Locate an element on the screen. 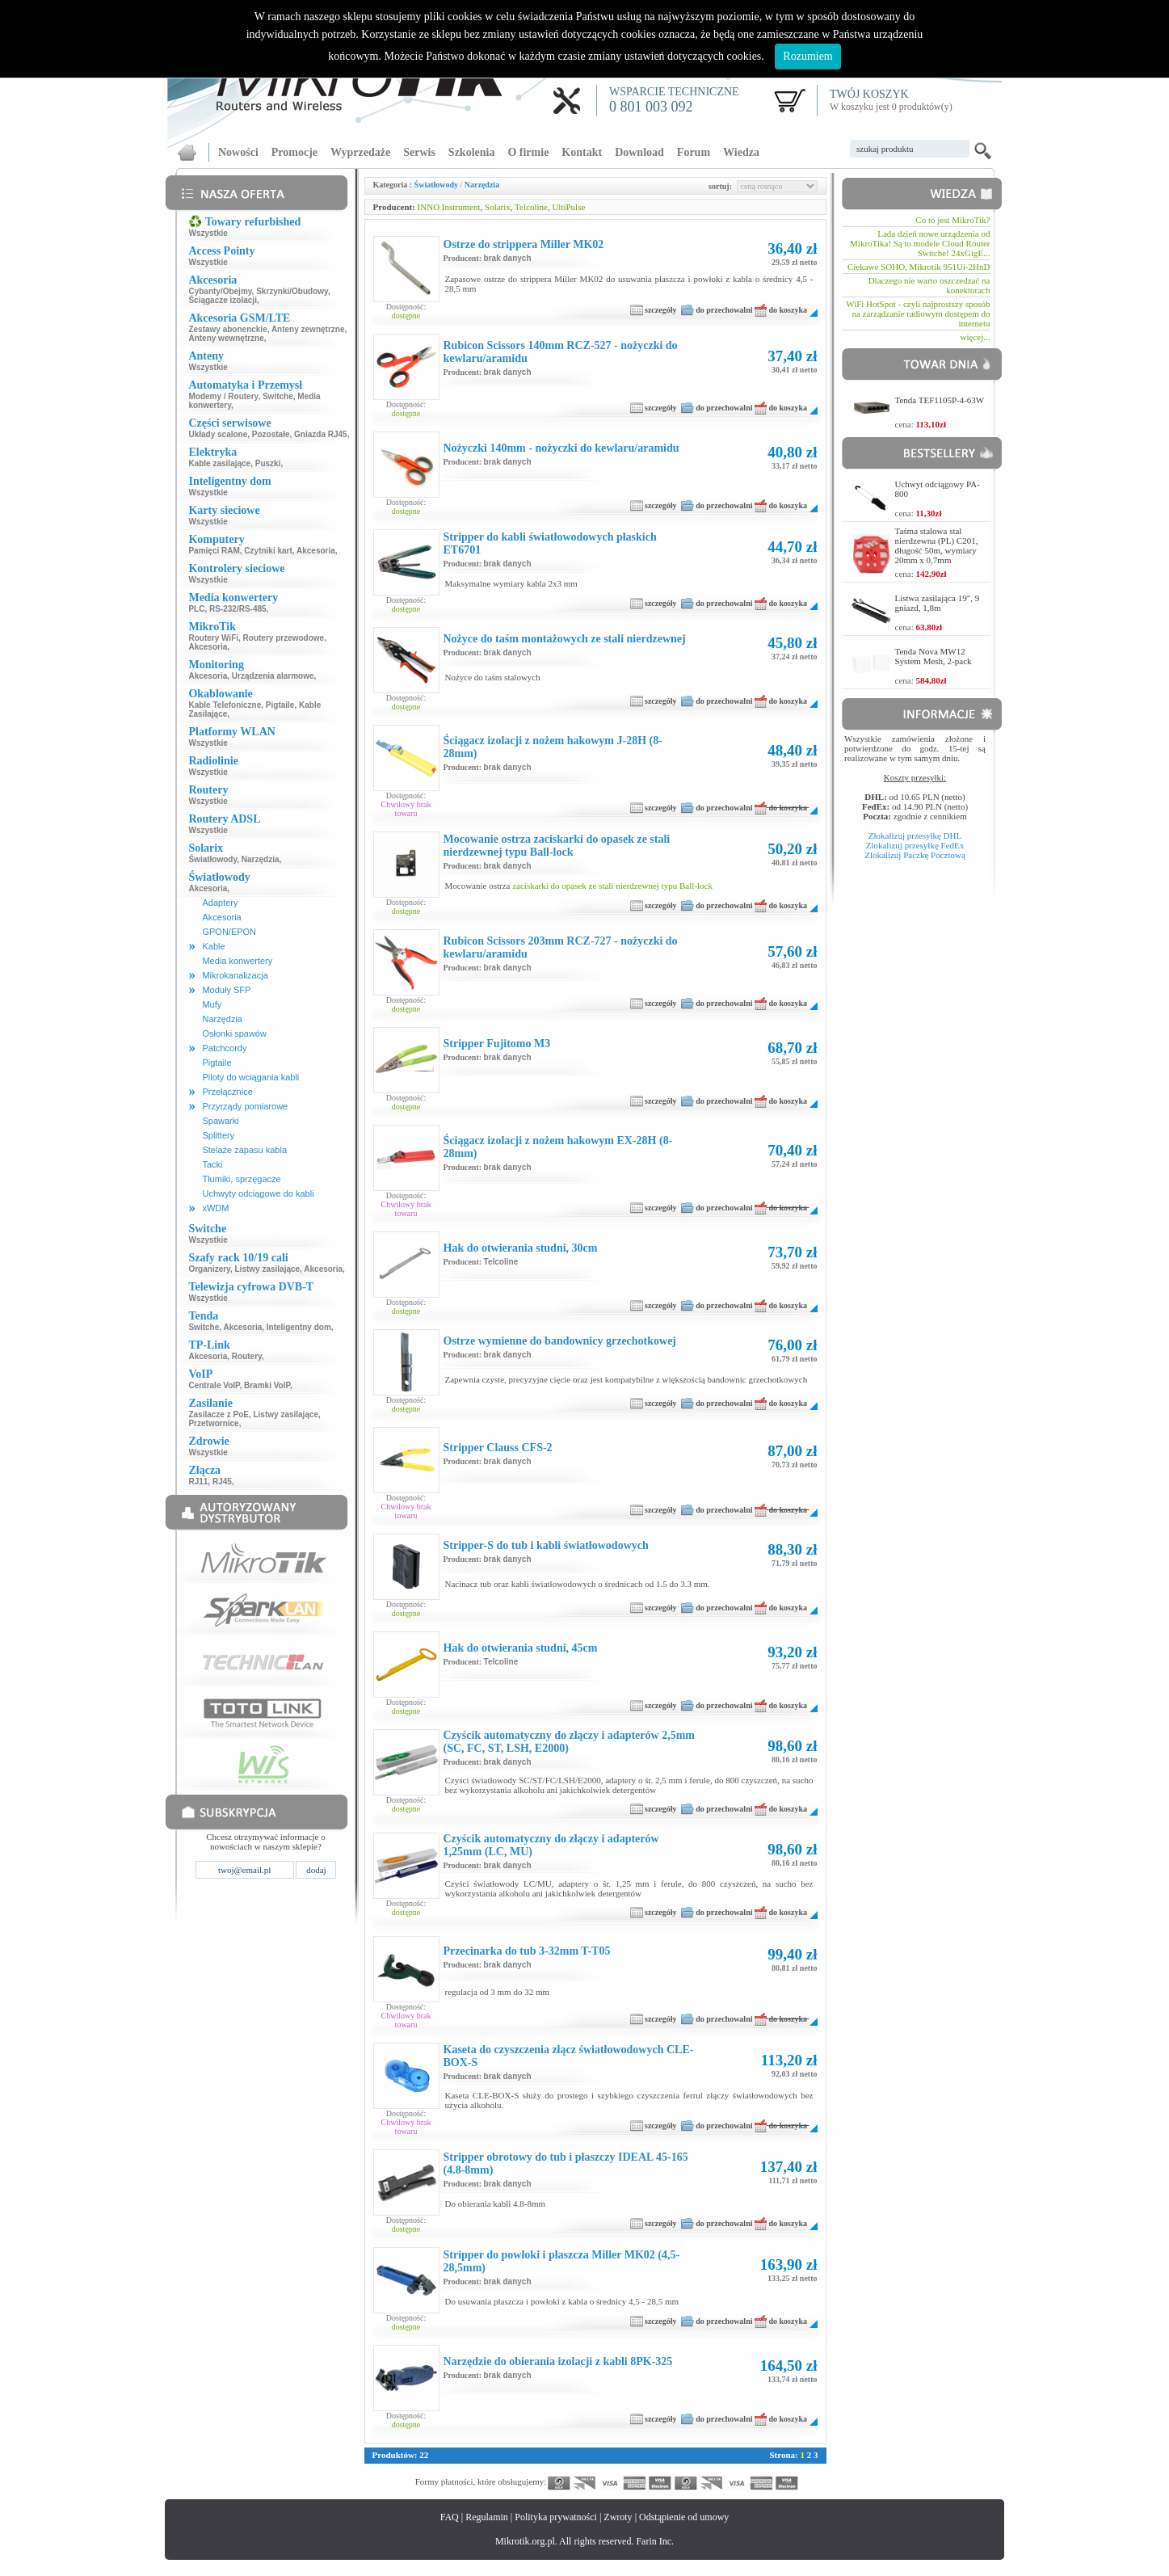 The height and width of the screenshot is (2576, 1169). Wszystkie is located at coordinates (207, 233).